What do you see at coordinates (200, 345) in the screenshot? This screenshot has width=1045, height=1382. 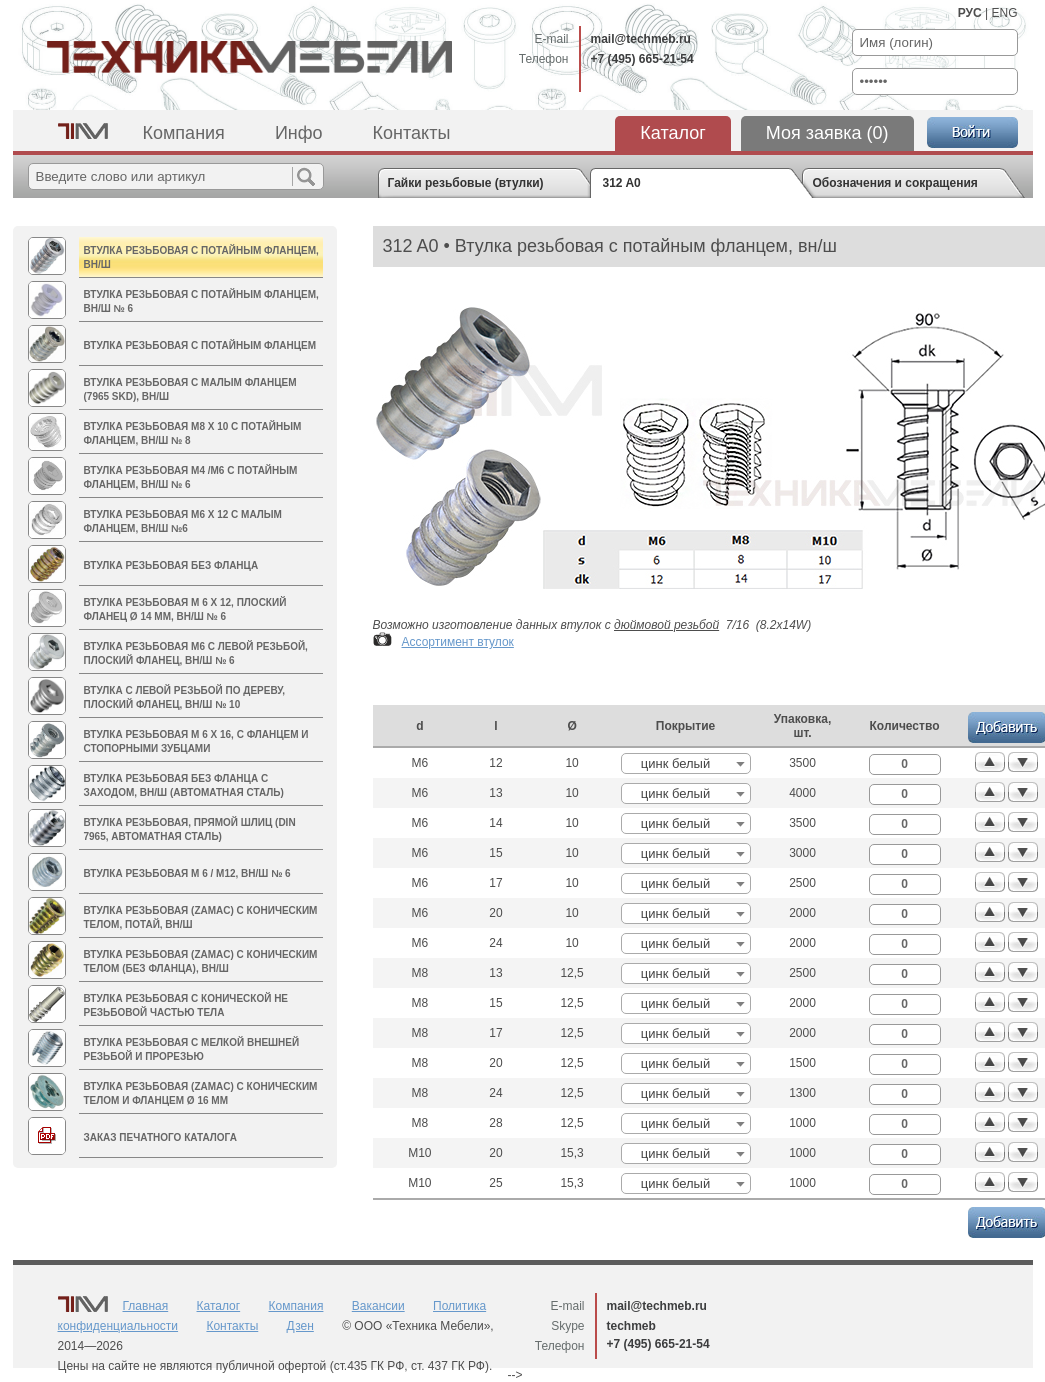 I see `Втулка резьбовая с потайным фланцем` at bounding box center [200, 345].